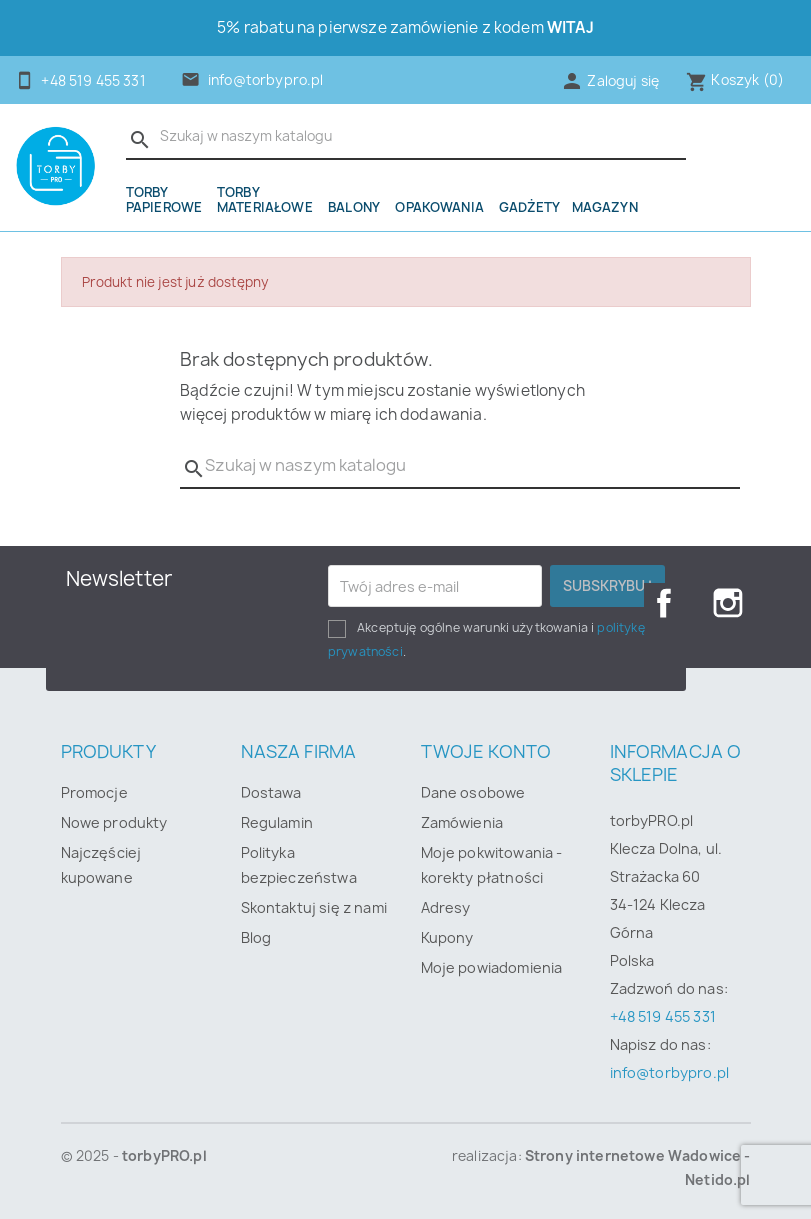  What do you see at coordinates (530, 207) in the screenshot?
I see `Gadżety` at bounding box center [530, 207].